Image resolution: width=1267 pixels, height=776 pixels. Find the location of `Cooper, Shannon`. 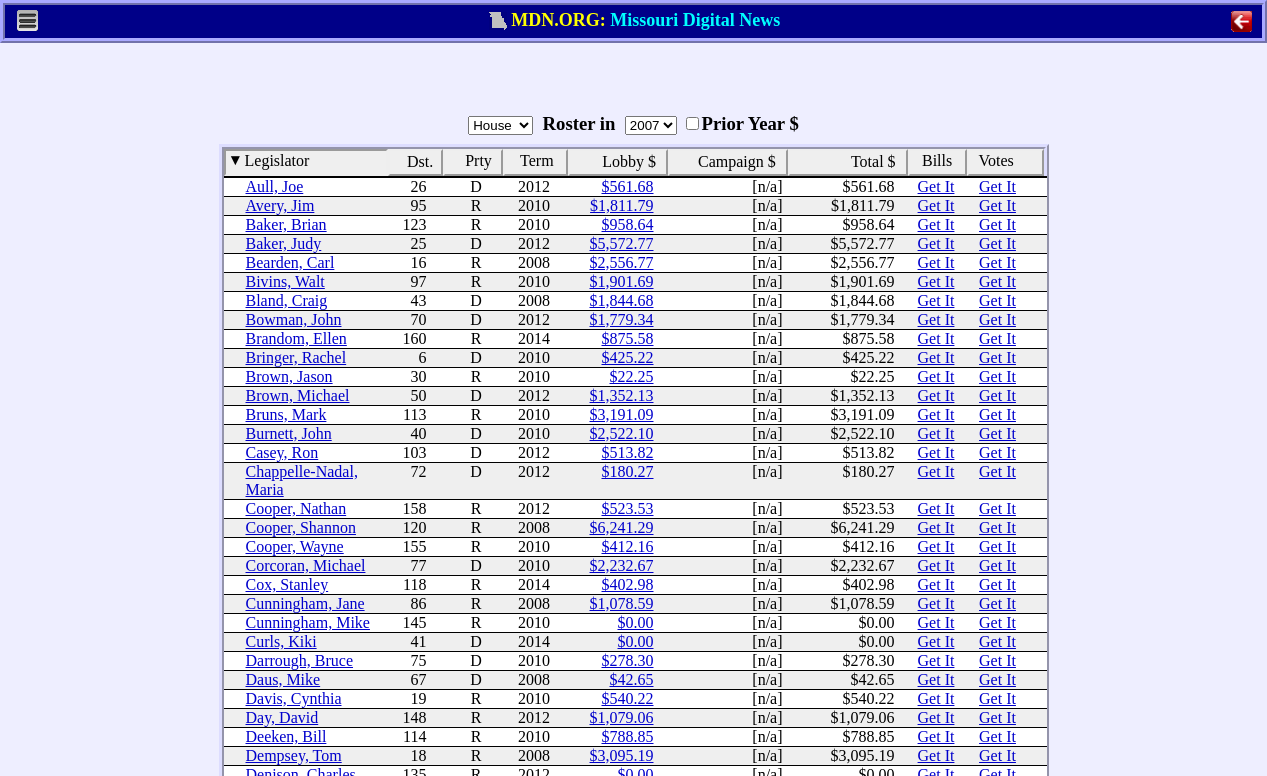

Cooper, Shannon is located at coordinates (301, 527).